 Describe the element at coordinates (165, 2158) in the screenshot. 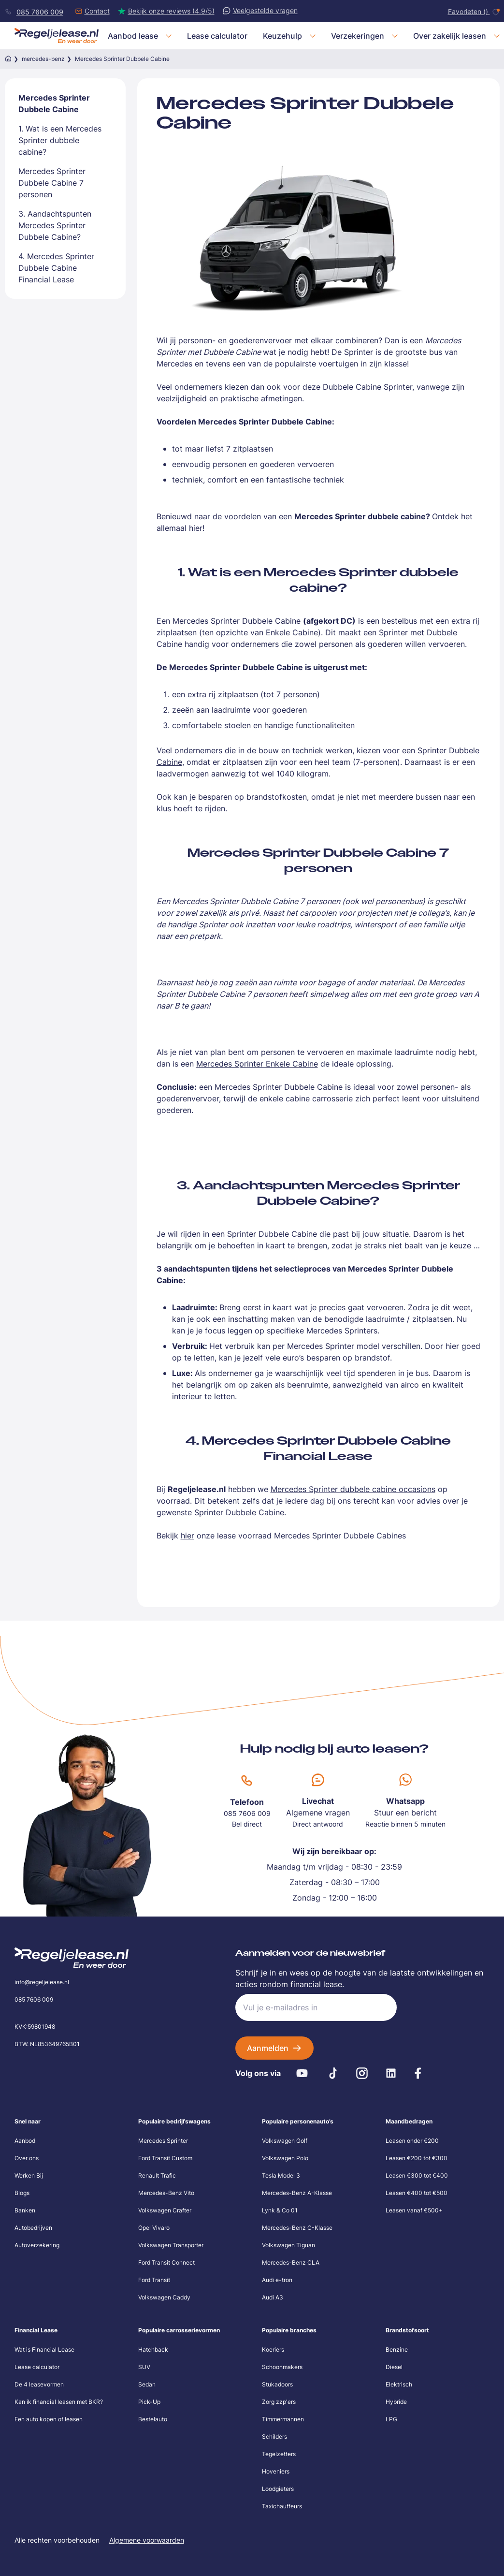

I see `Ford Transit Custom` at that location.